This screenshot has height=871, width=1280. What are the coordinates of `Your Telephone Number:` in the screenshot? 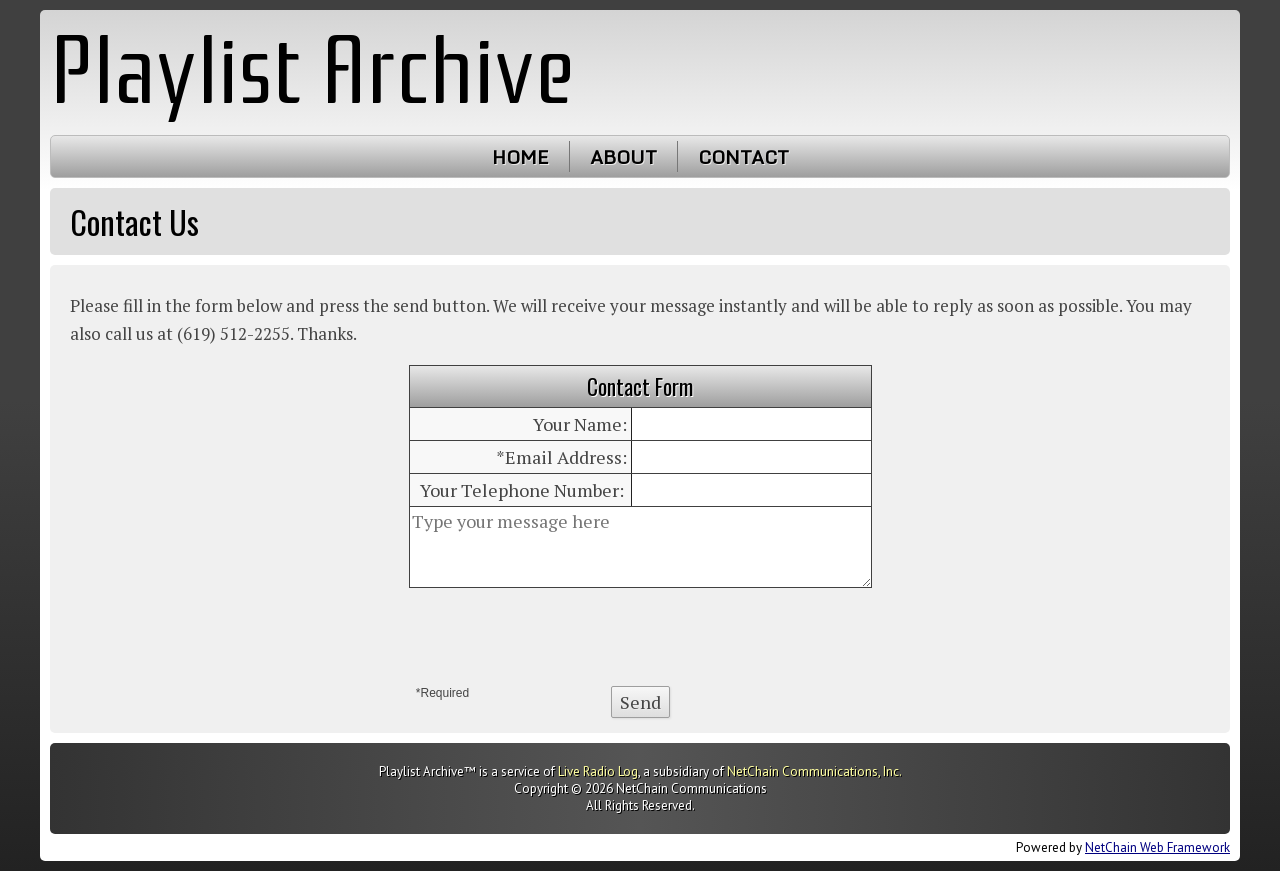 It's located at (522, 490).